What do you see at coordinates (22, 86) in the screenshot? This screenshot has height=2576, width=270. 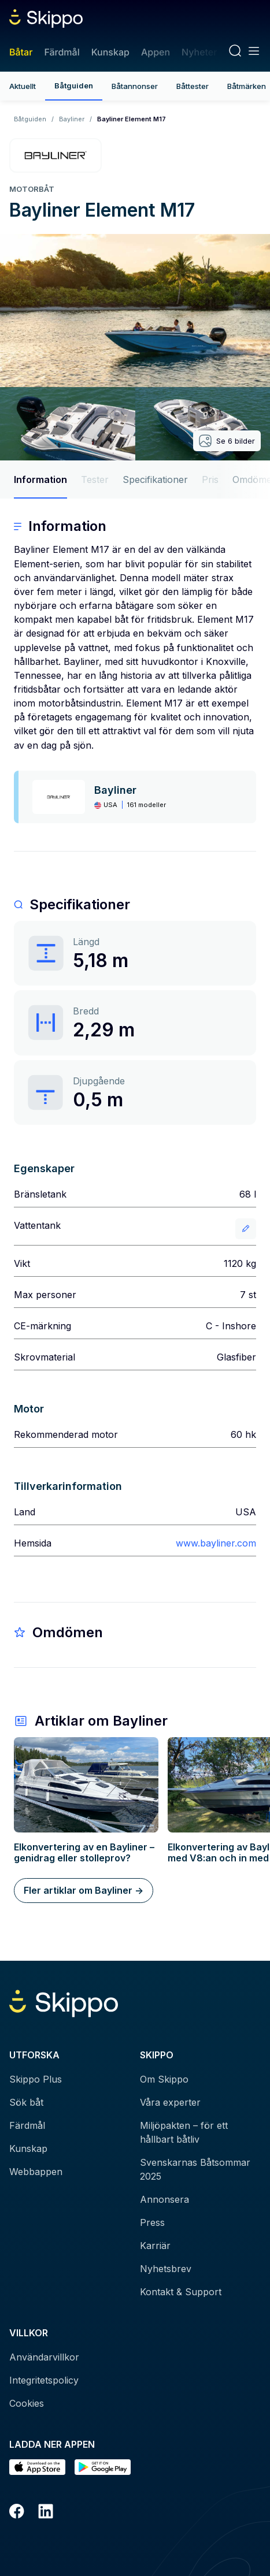 I see `Aktuellt` at bounding box center [22, 86].